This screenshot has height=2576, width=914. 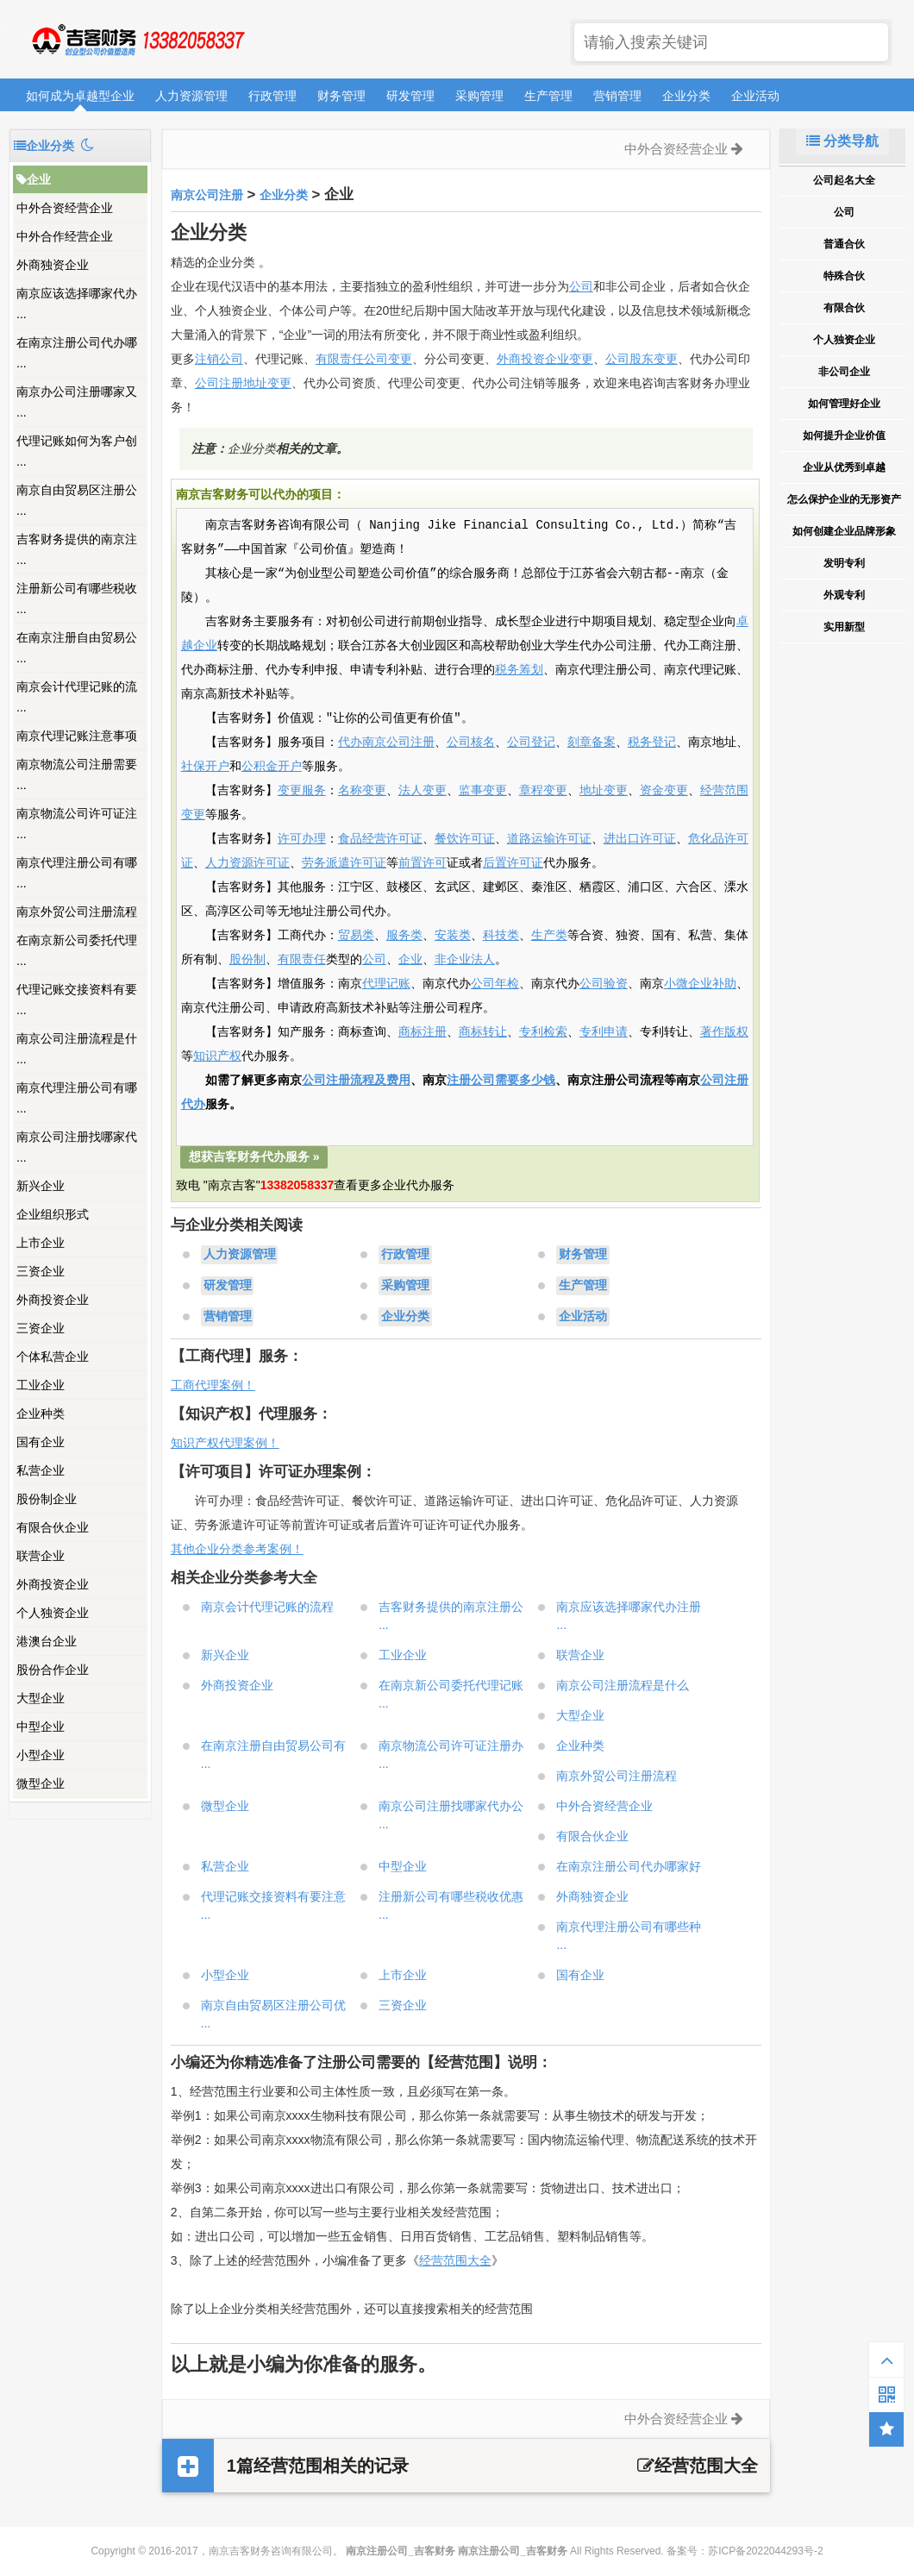 What do you see at coordinates (652, 742) in the screenshot?
I see `税务登记` at bounding box center [652, 742].